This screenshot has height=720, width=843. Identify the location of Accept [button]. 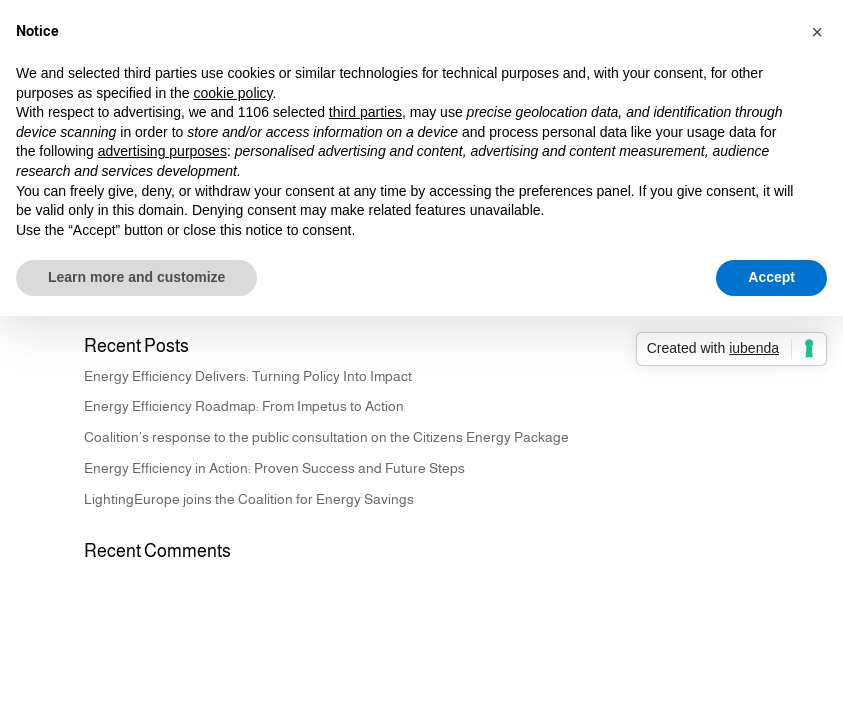
(771, 277).